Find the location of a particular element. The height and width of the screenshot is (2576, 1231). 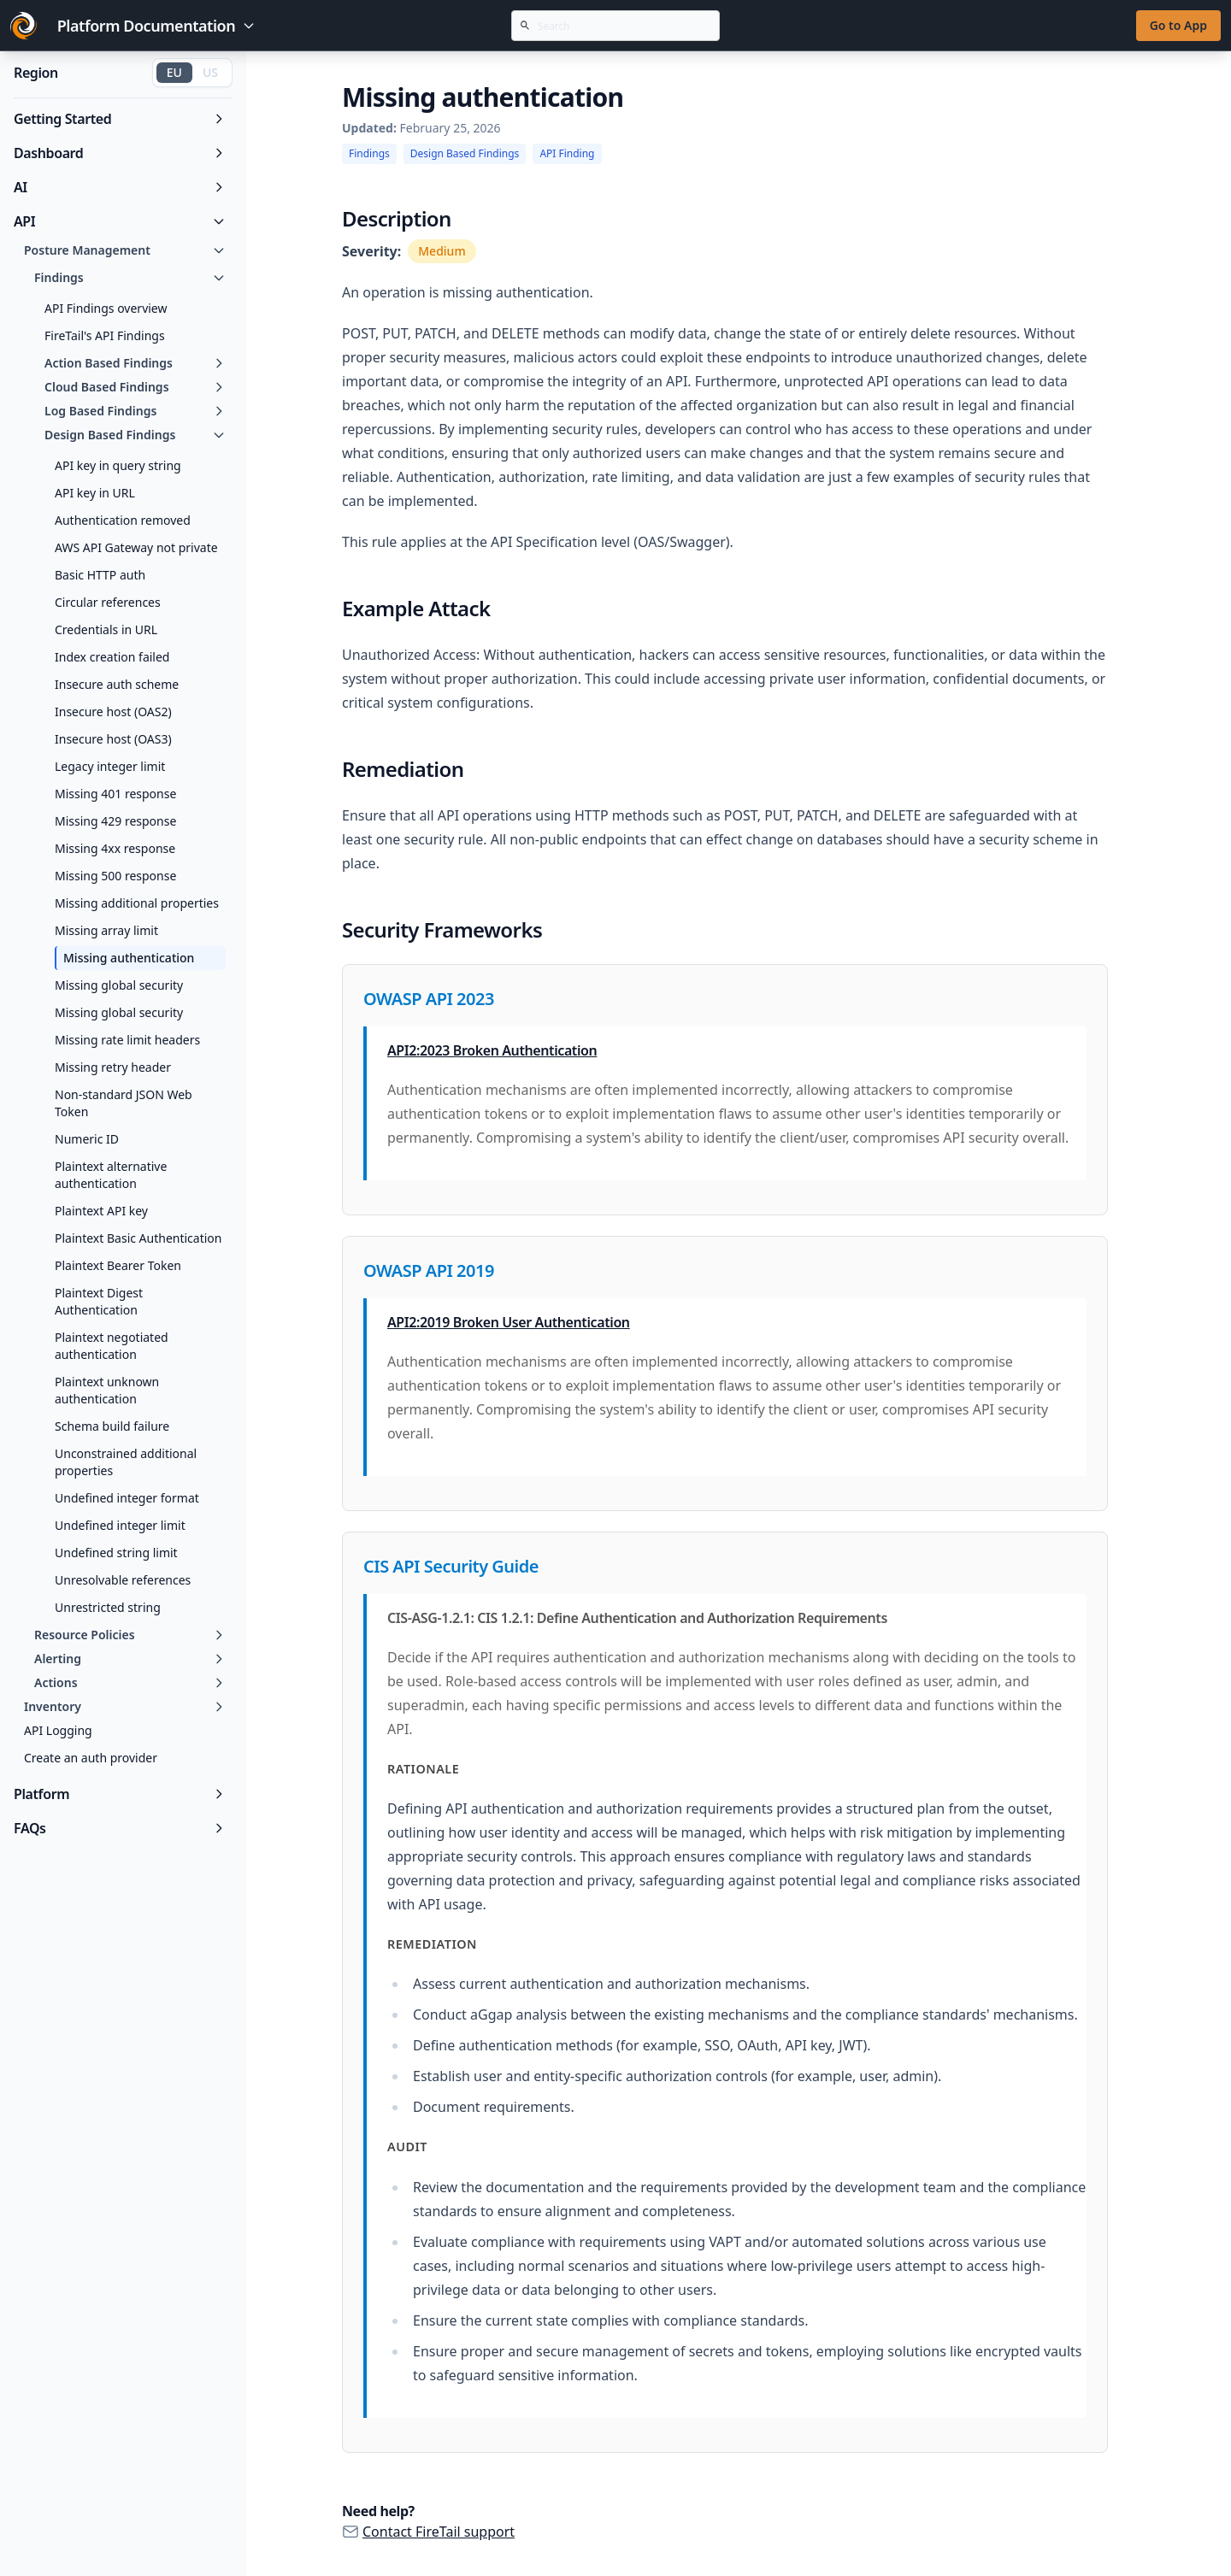

Missing 500 response is located at coordinates (115, 875).